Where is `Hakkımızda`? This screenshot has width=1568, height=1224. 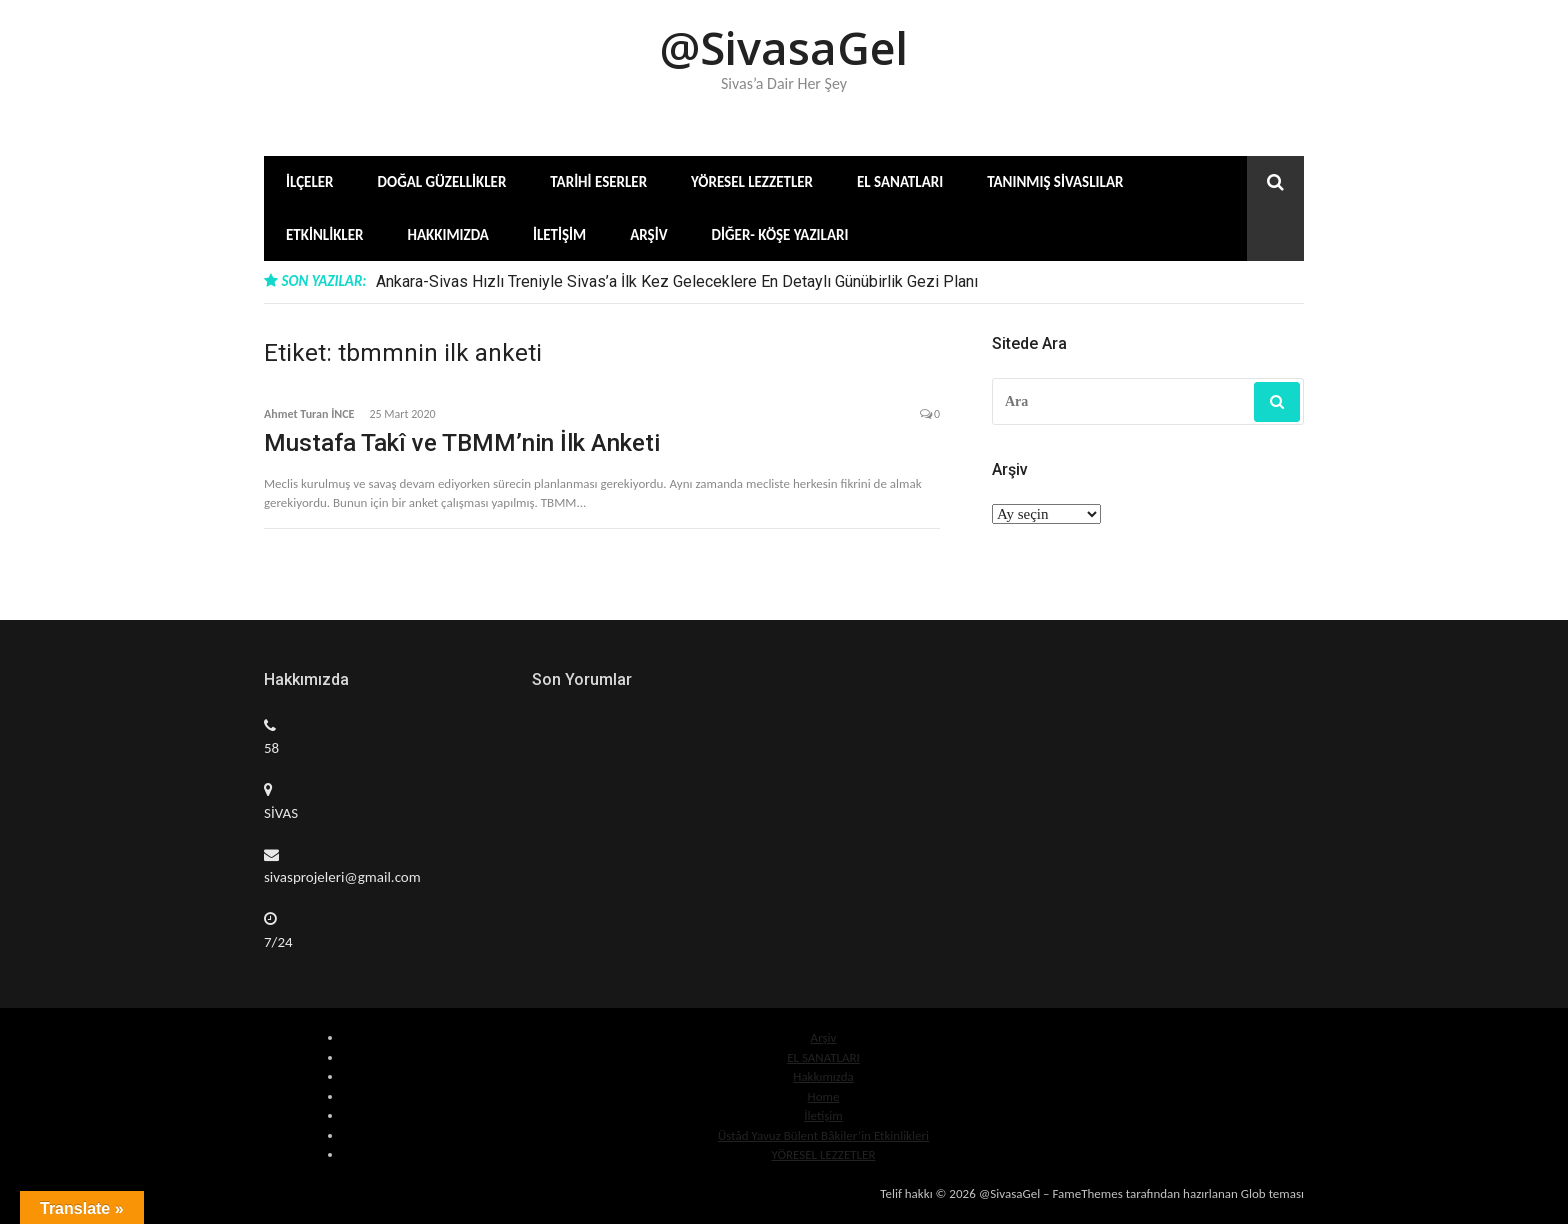
Hakkımızda is located at coordinates (447, 235).